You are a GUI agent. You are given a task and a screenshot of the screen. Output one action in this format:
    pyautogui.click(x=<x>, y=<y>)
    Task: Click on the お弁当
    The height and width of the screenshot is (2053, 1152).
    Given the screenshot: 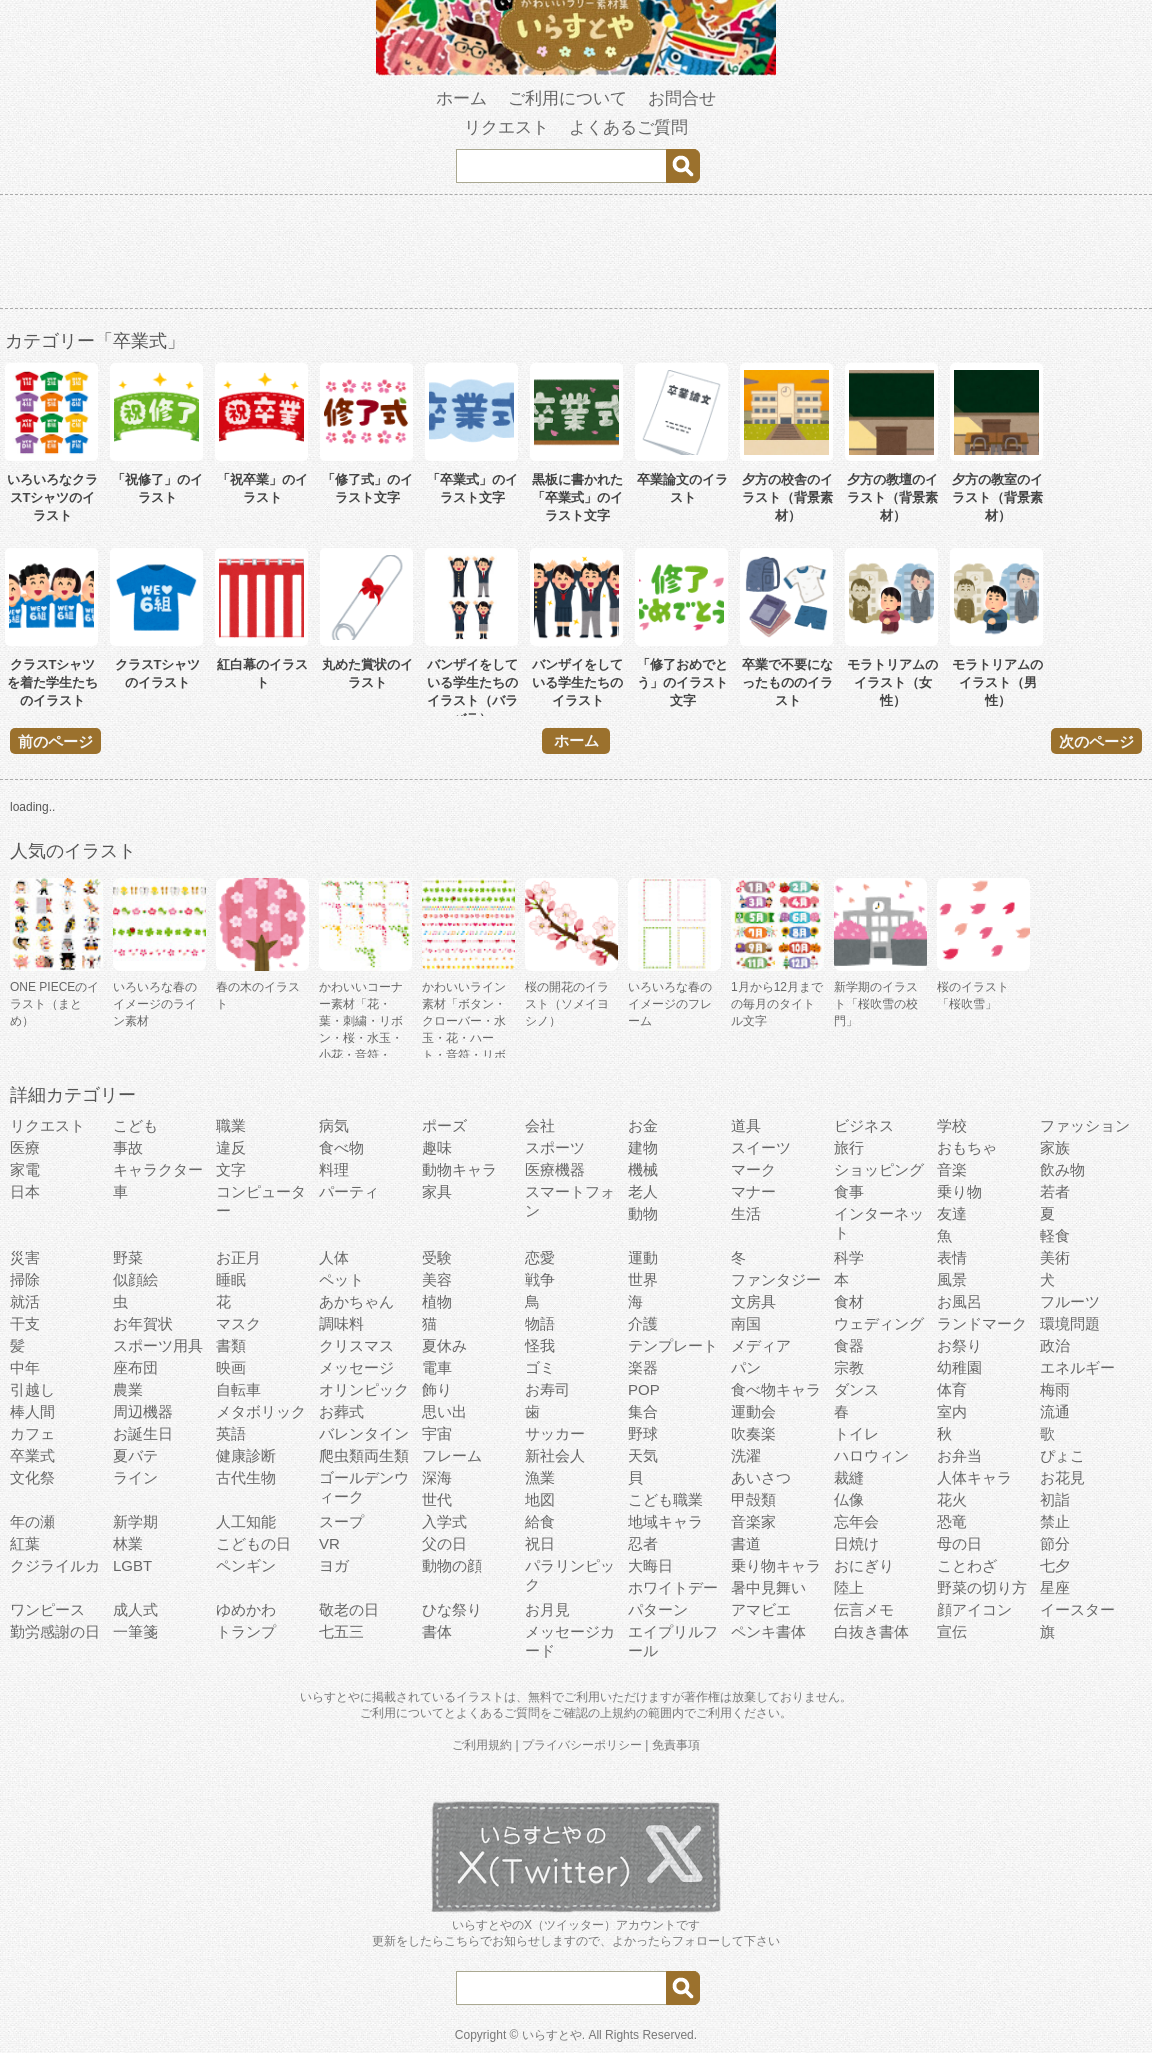 What is the action you would take?
    pyautogui.click(x=959, y=1455)
    